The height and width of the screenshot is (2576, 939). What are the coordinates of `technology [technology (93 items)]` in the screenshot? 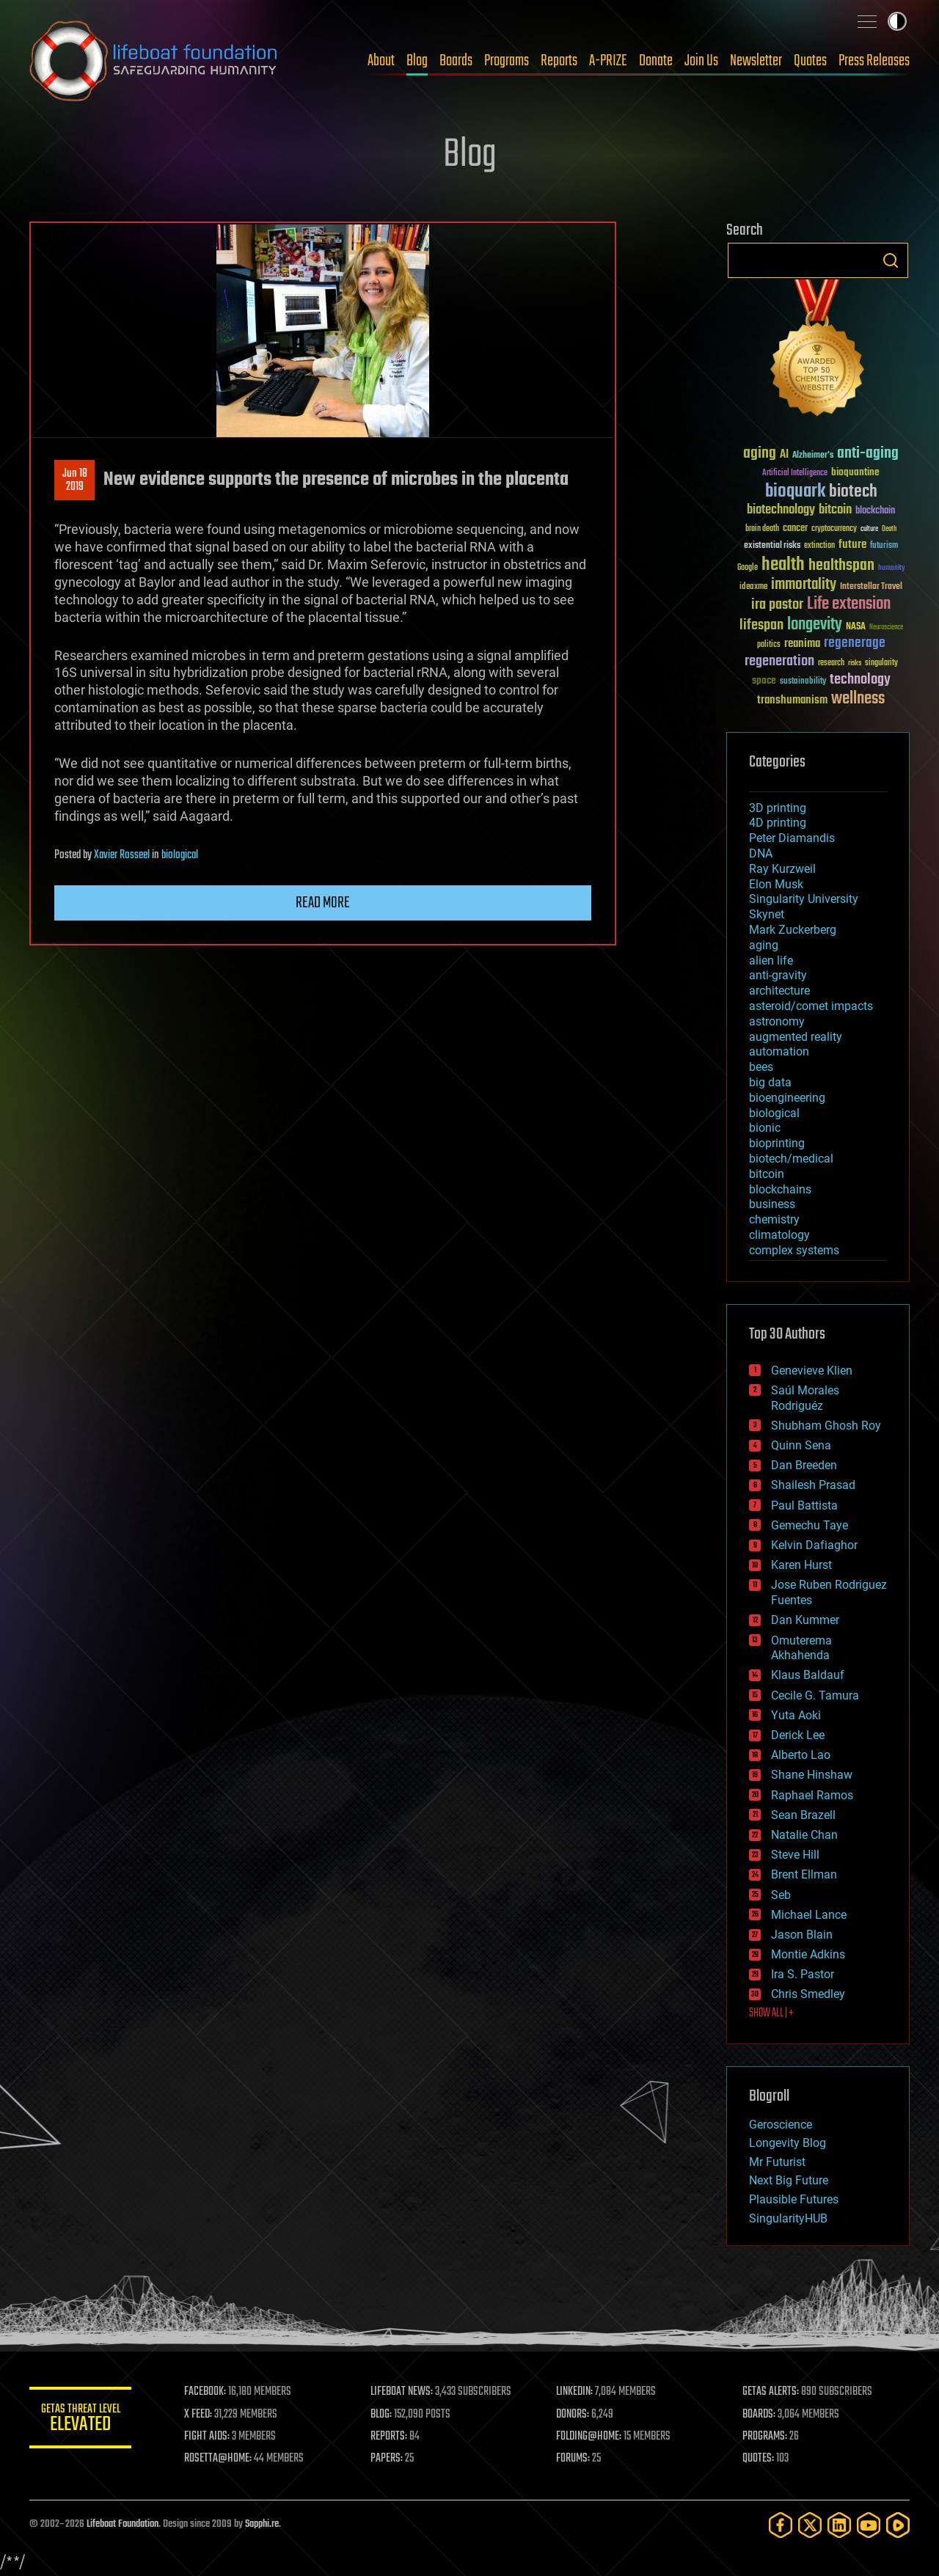 It's located at (860, 680).